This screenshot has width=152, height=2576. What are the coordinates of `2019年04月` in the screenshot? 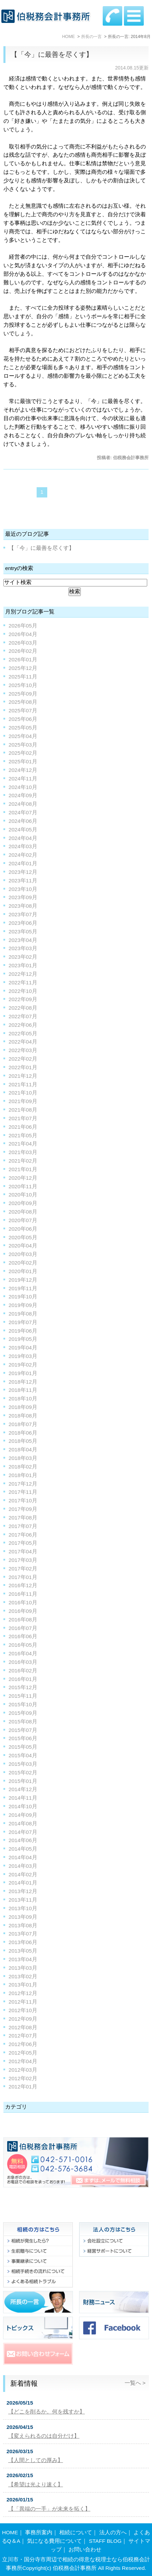 It's located at (23, 1347).